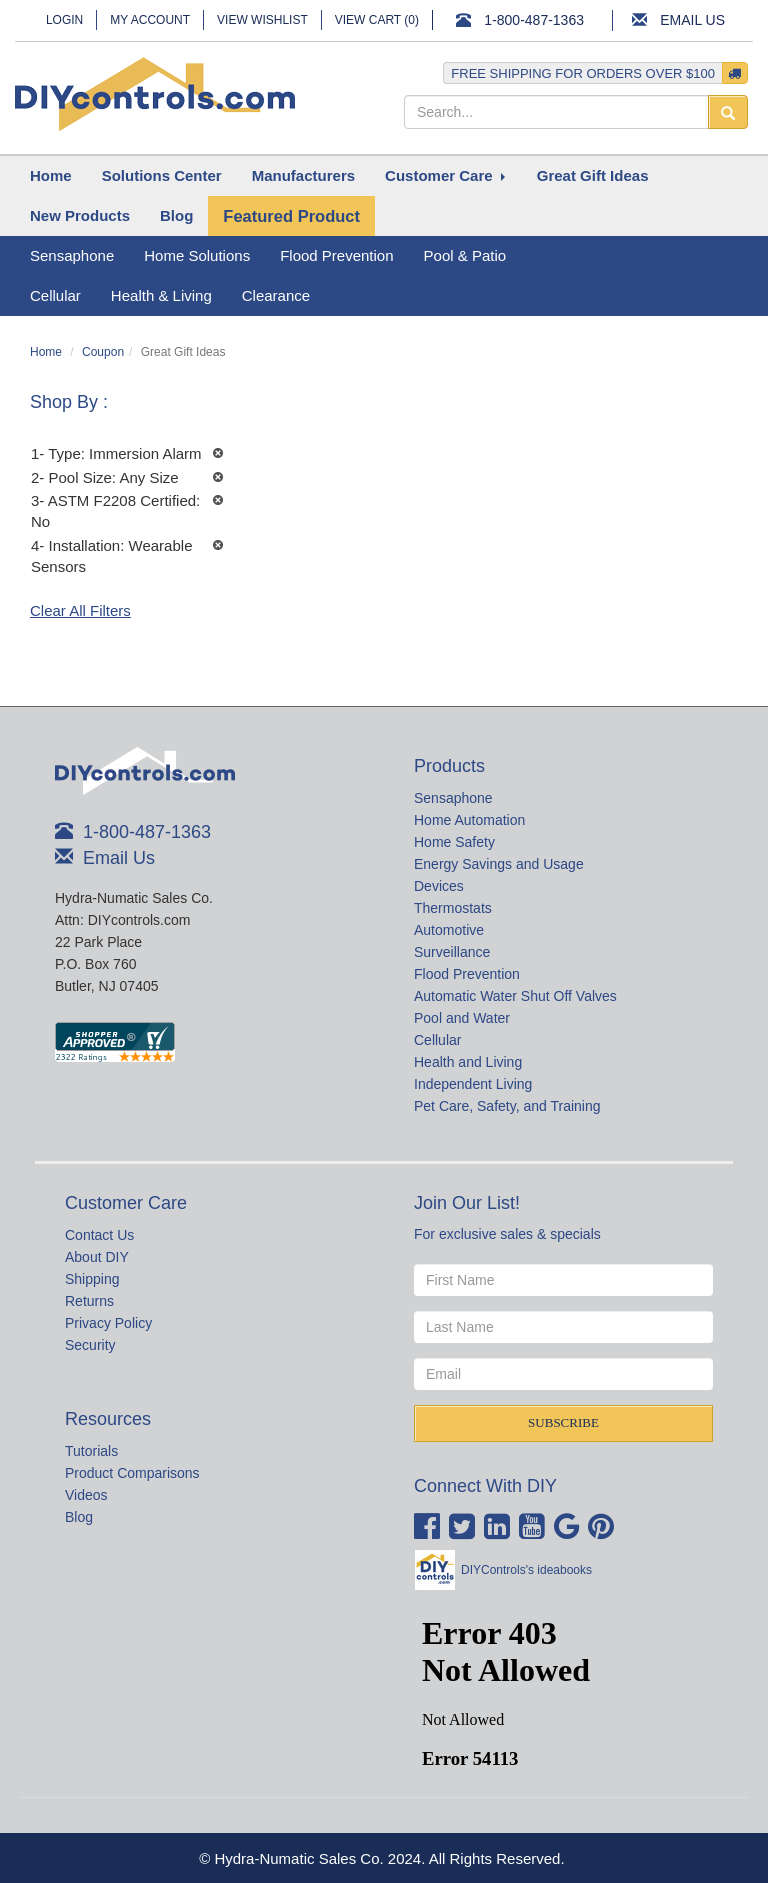  I want to click on Independent Living, so click(473, 1084).